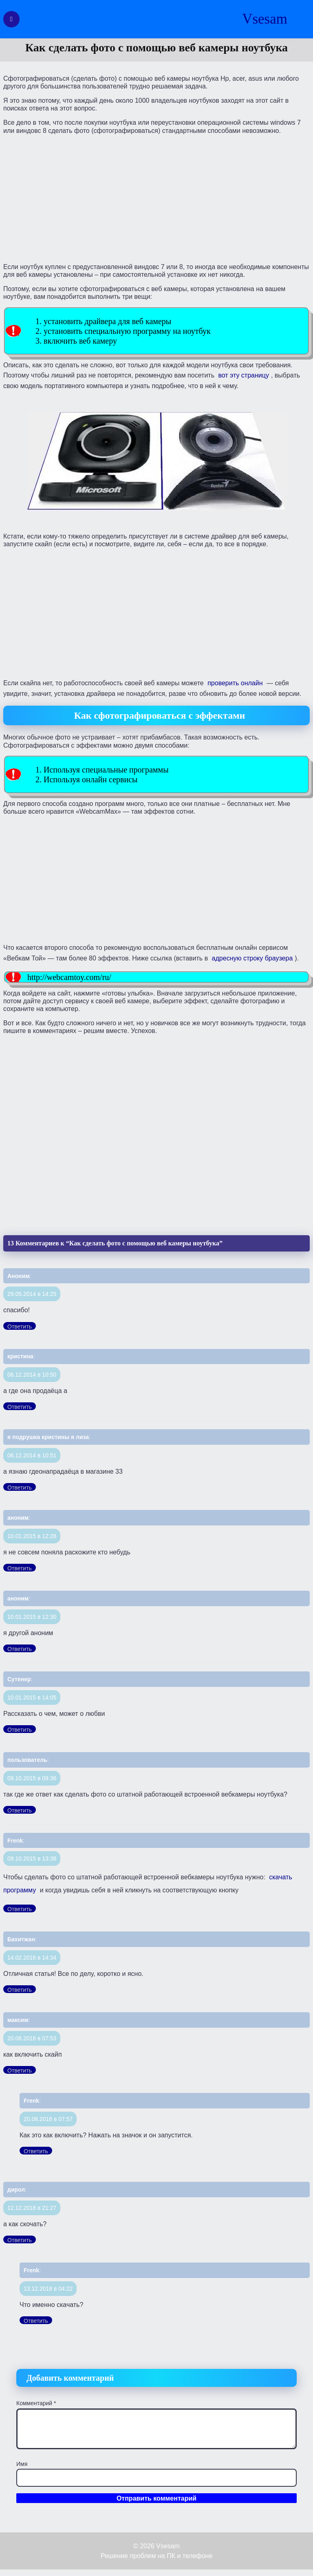 The width and height of the screenshot is (313, 2576). I want to click on Ответить [Комментарий к записи я подрушка кристины я лиза], so click(19, 1487).